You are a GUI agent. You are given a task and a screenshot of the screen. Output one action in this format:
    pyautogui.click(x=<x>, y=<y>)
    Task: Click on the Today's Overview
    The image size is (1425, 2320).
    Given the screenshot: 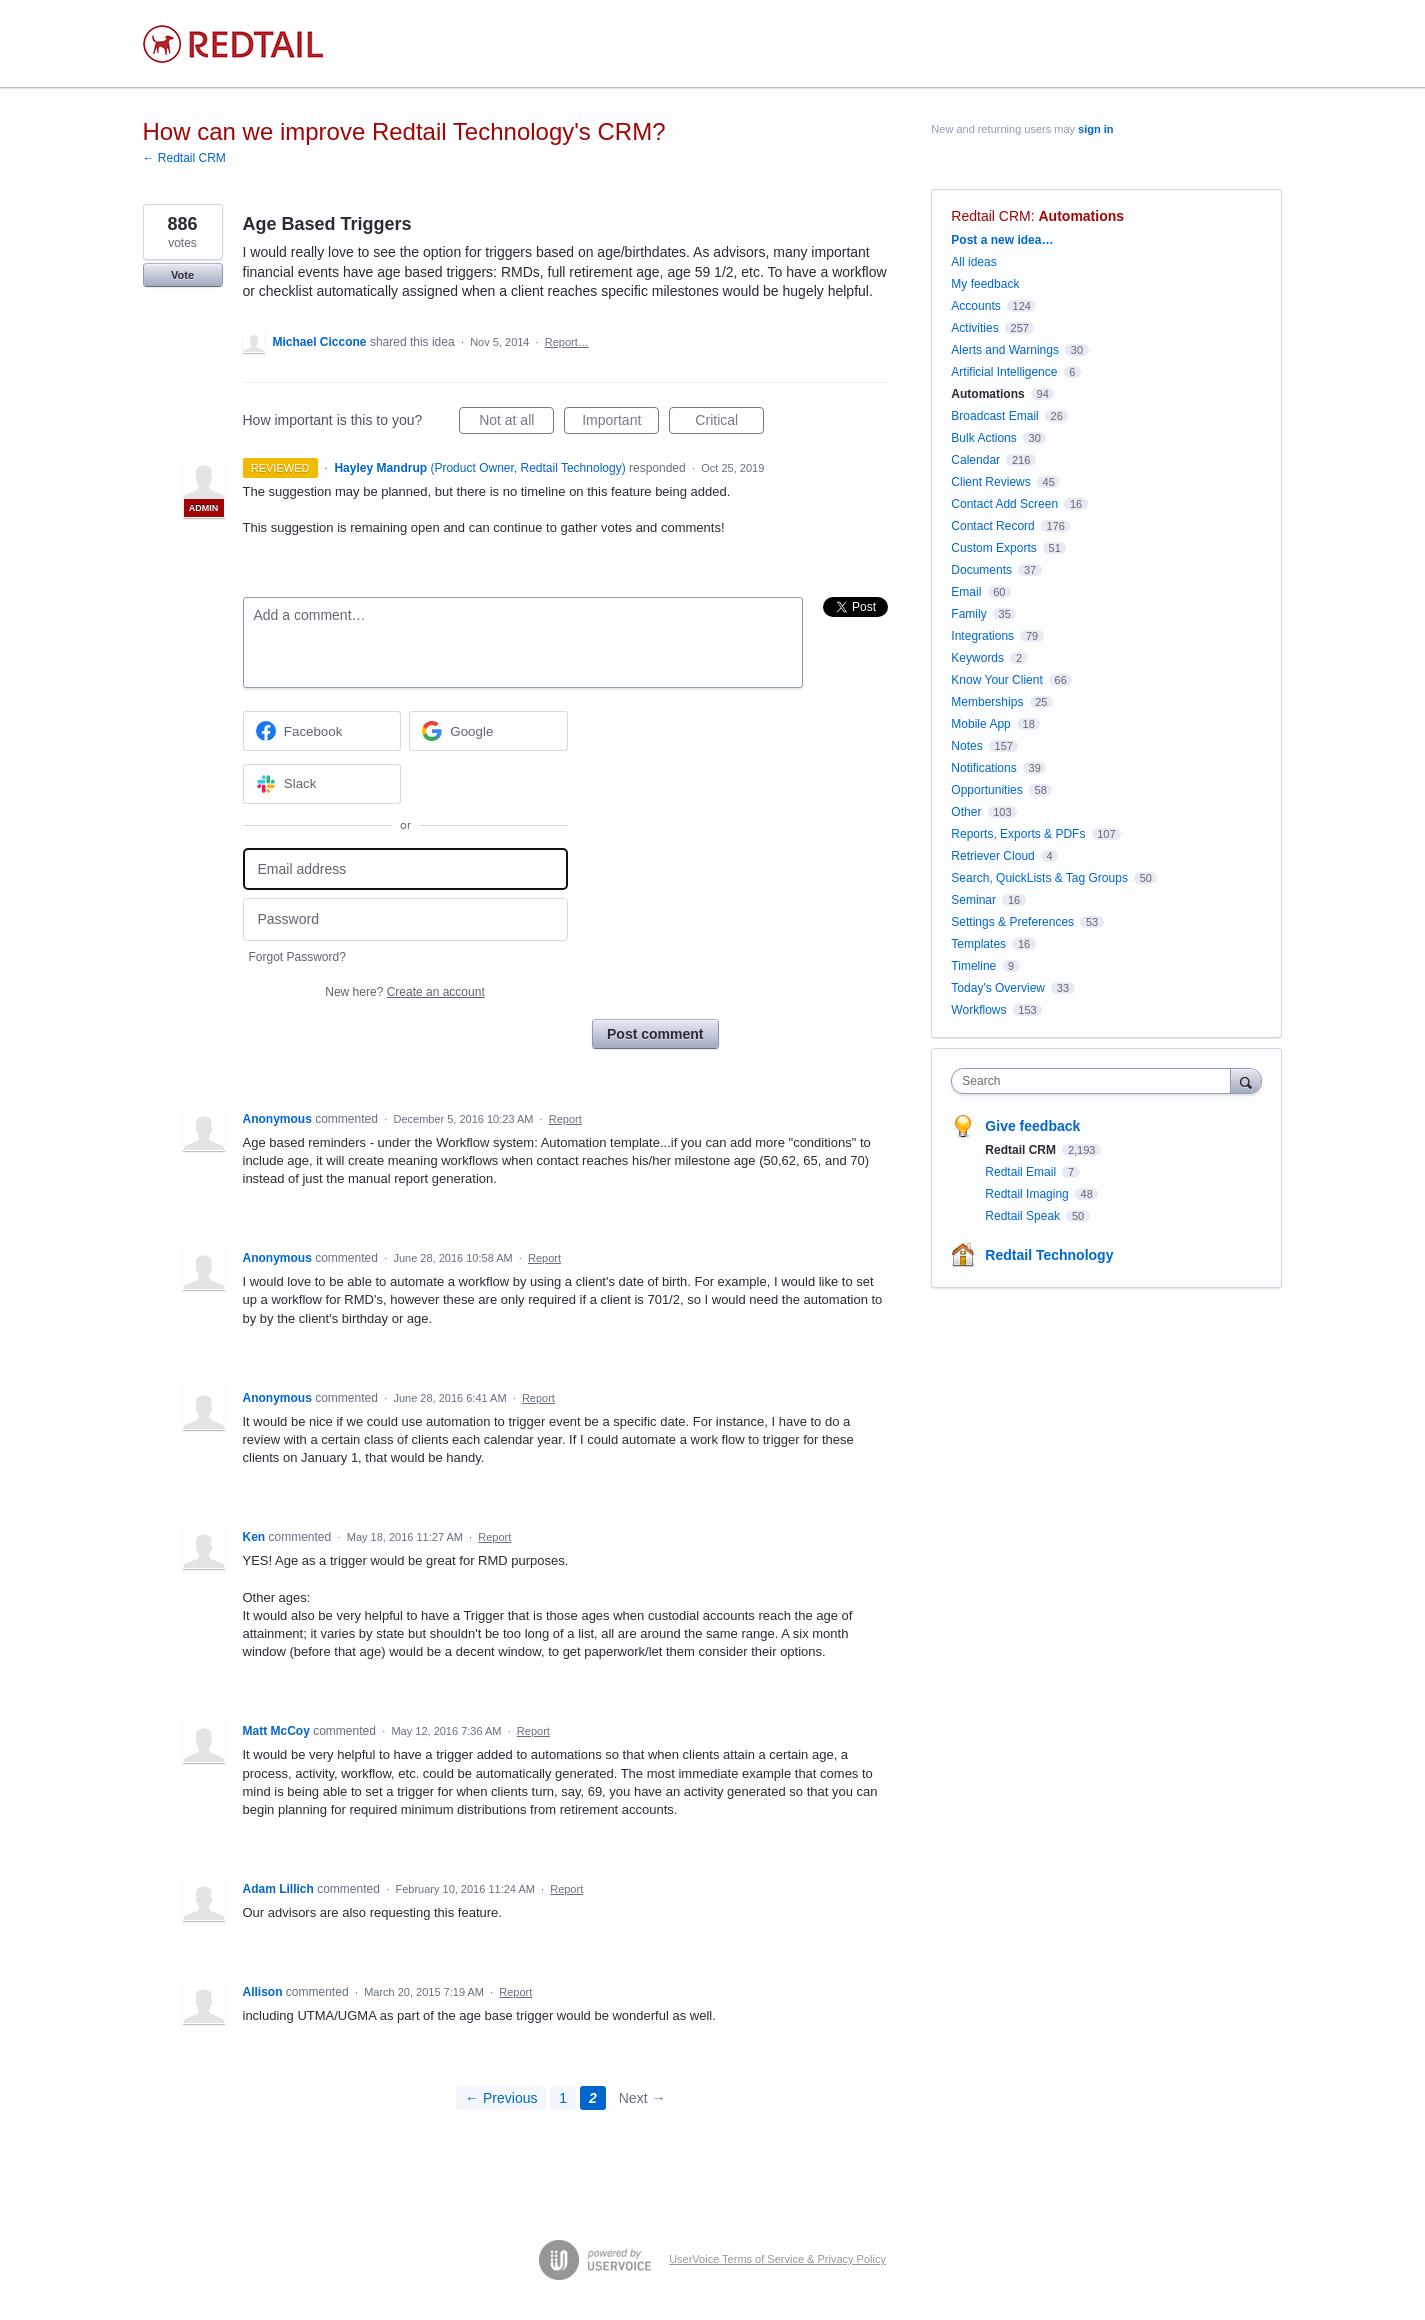 What is the action you would take?
    pyautogui.click(x=998, y=988)
    